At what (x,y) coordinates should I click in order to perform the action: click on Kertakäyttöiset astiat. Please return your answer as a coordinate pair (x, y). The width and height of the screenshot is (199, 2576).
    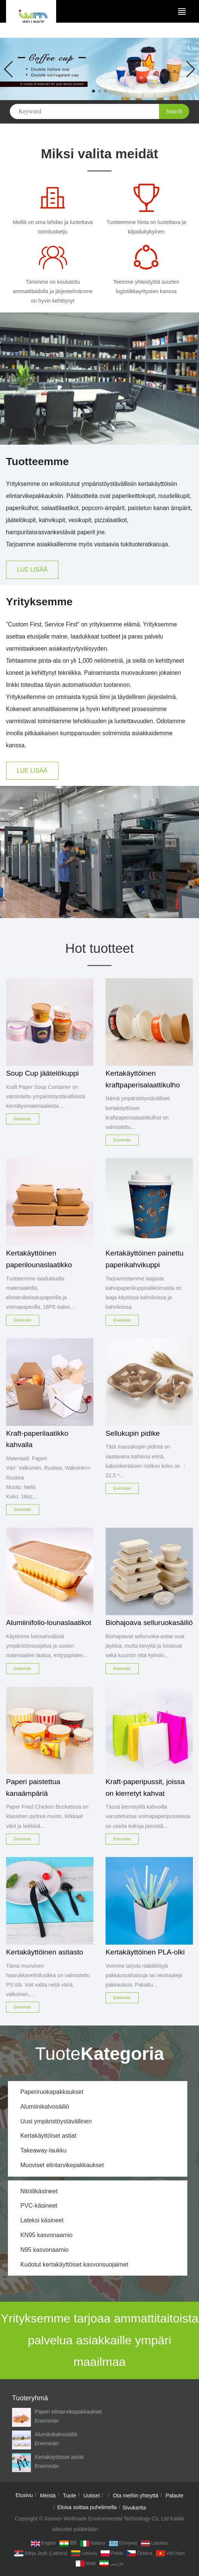
    Looking at the image, I should click on (48, 2135).